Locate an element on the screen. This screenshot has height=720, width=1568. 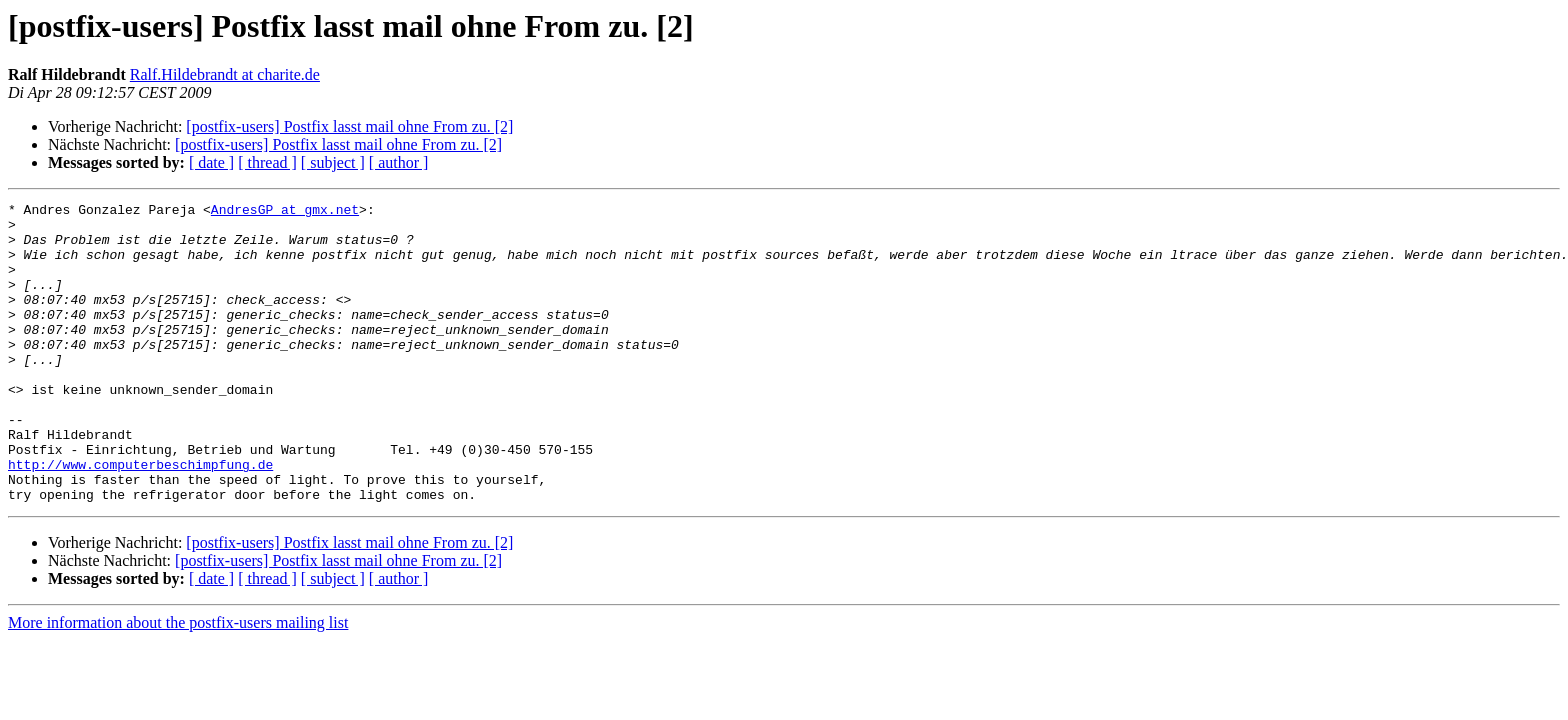
http://www.computerbeschimpfung.de is located at coordinates (140, 518).